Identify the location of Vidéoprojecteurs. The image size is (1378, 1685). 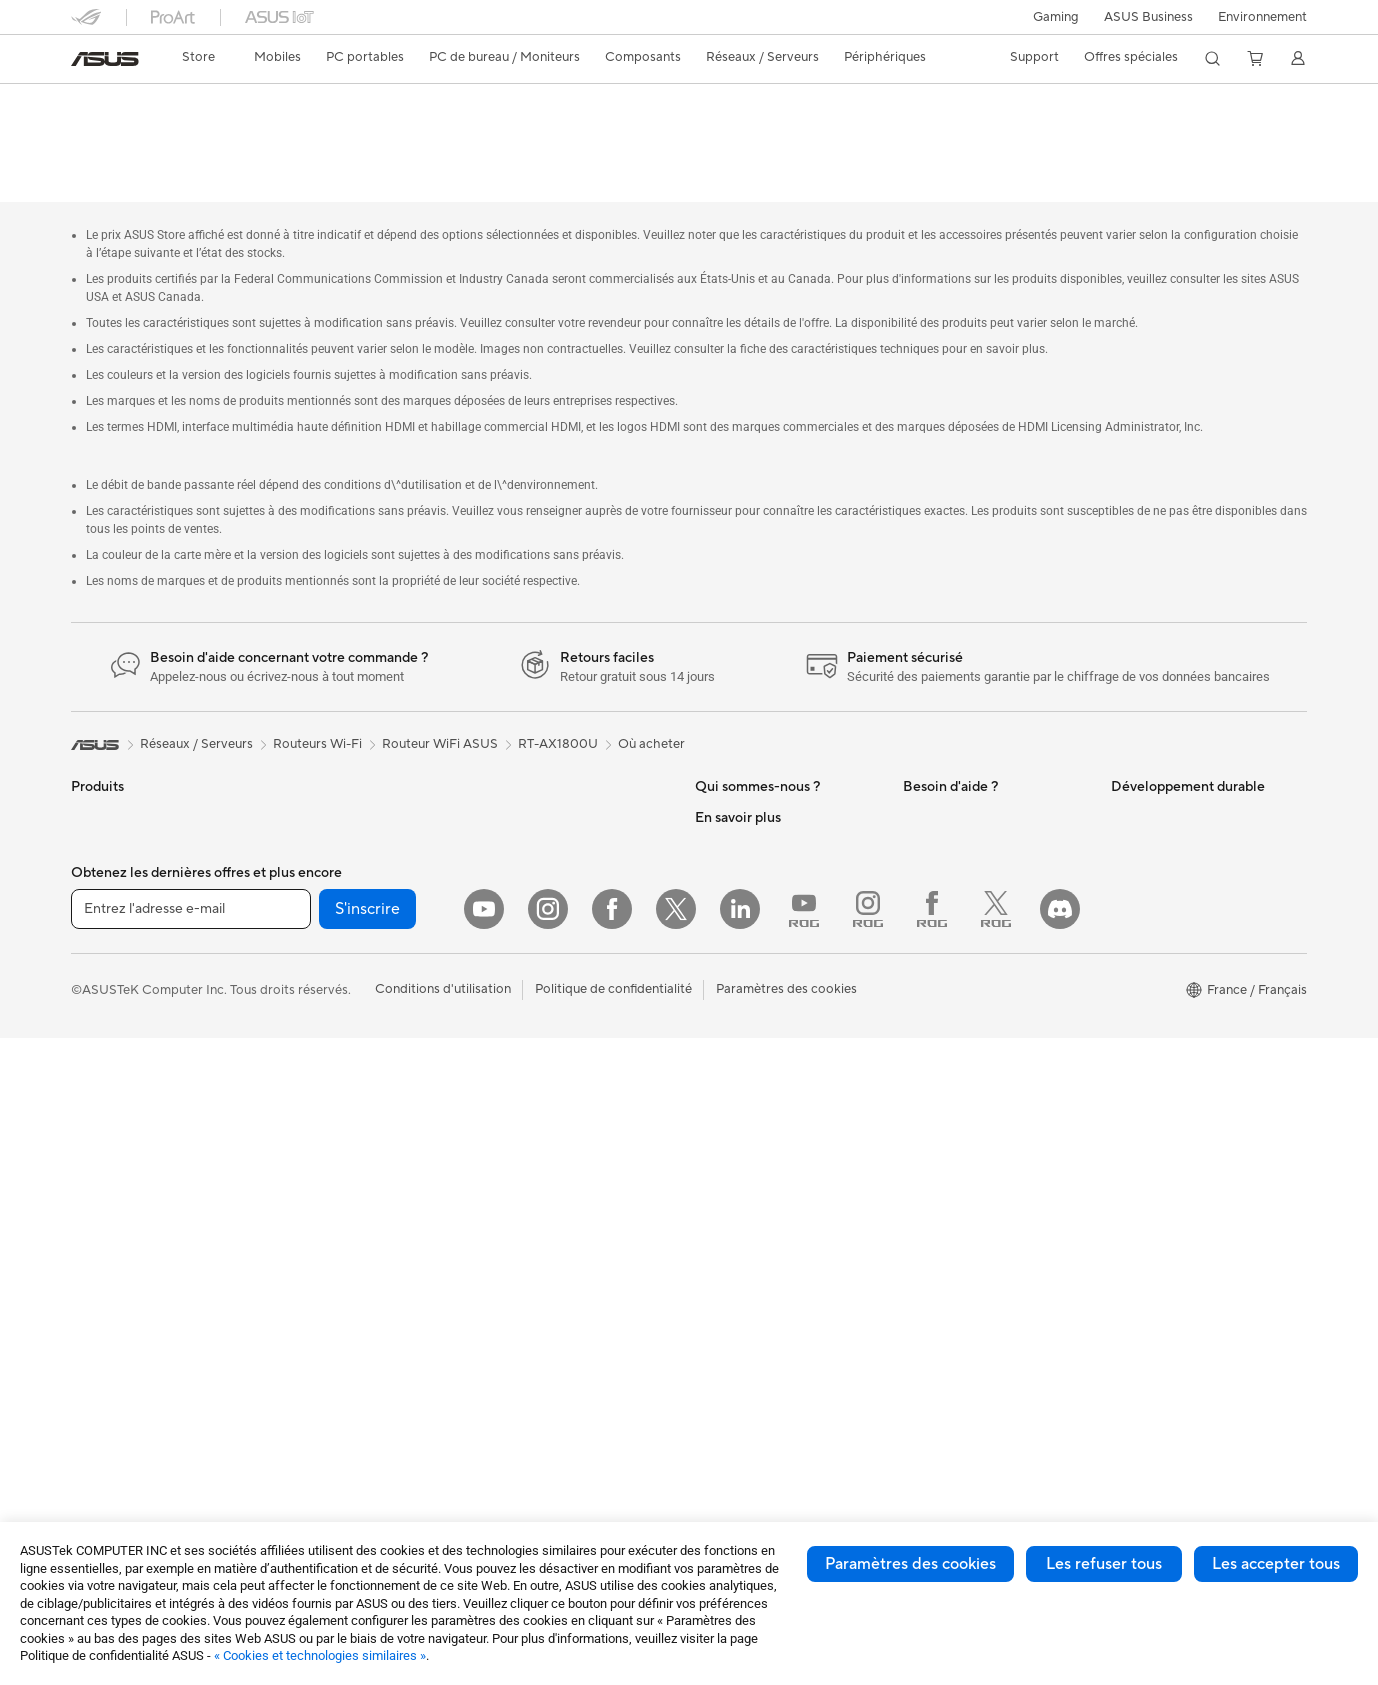
(122, 1135).